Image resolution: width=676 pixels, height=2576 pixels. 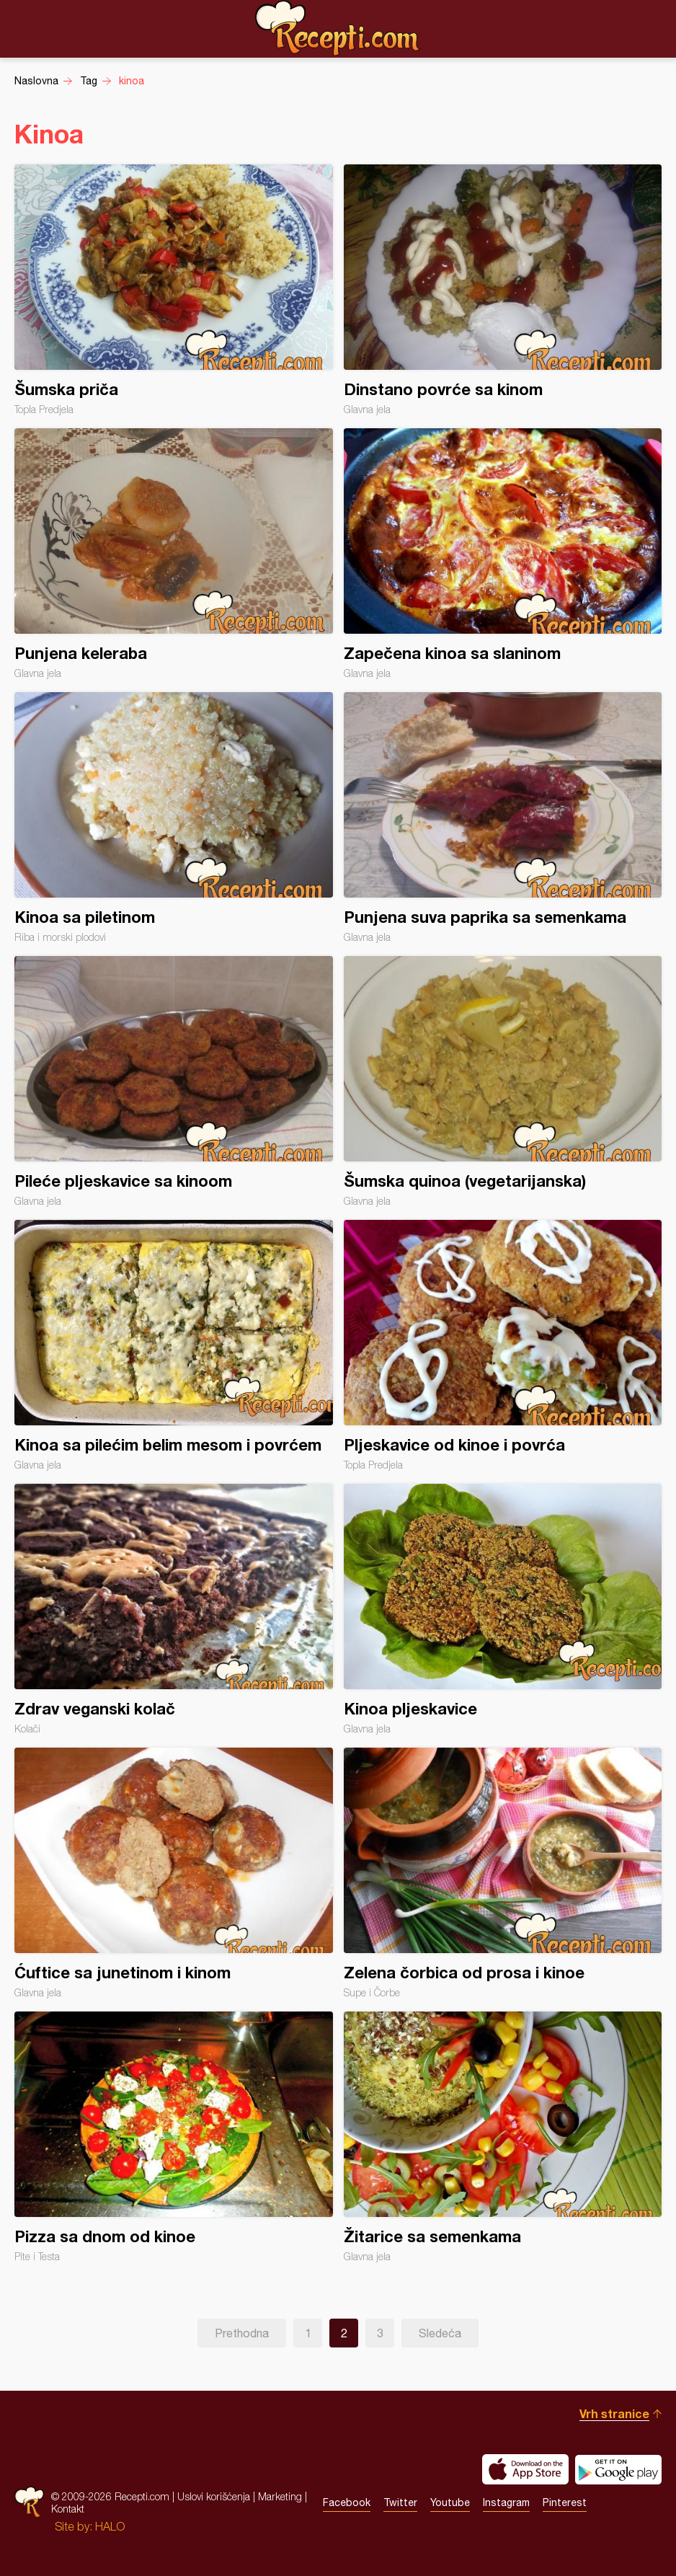 What do you see at coordinates (213, 2496) in the screenshot?
I see `Uslovi korišćenja` at bounding box center [213, 2496].